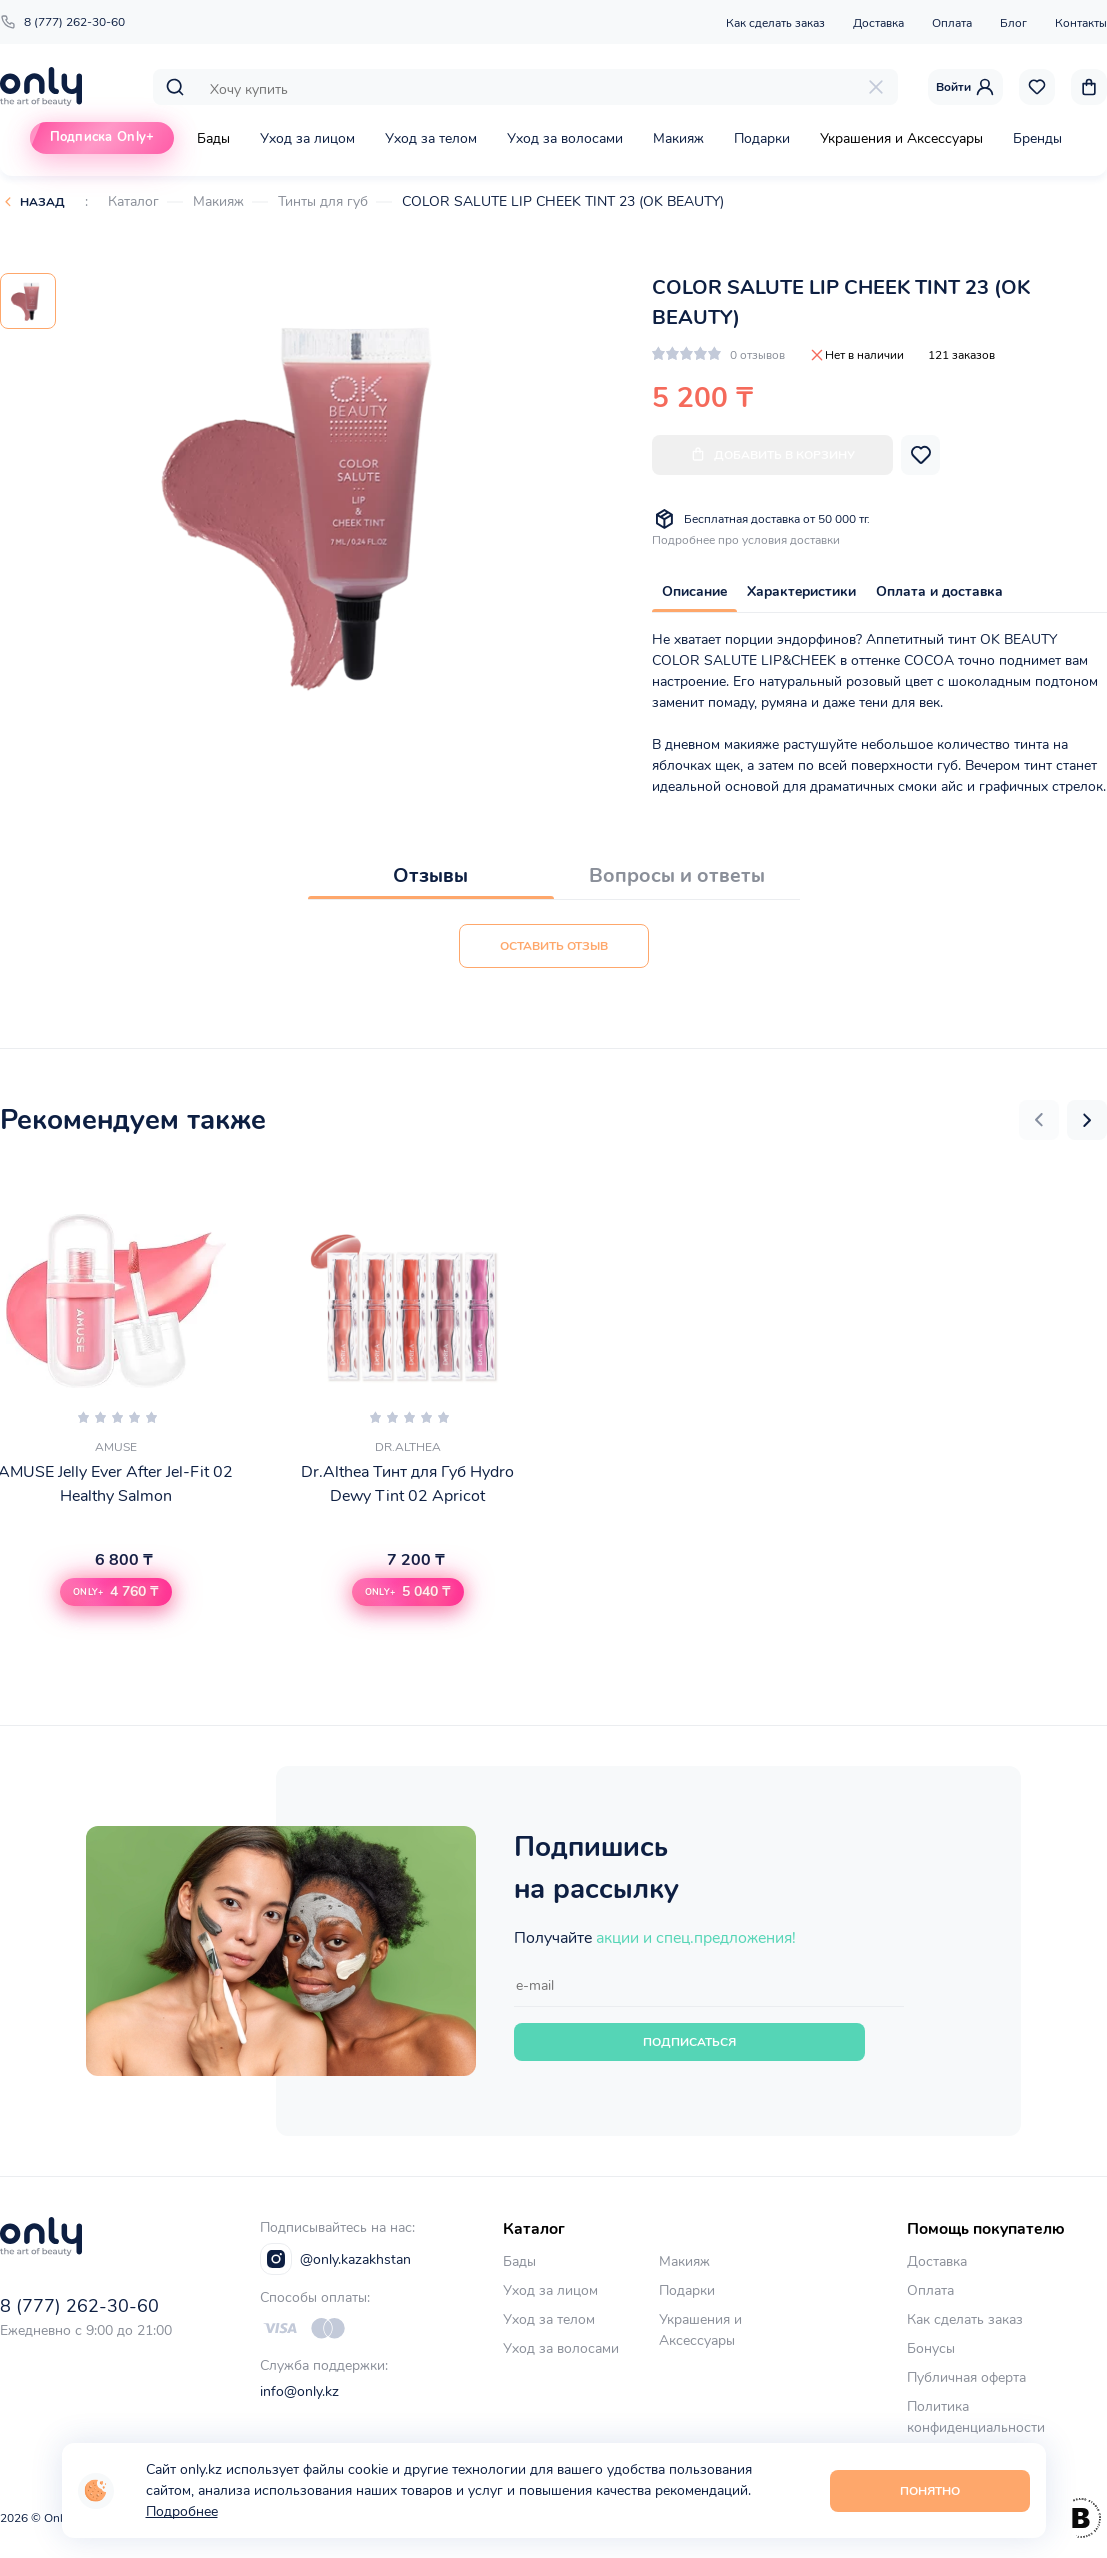 The width and height of the screenshot is (1107, 2558). I want to click on Бонусы, so click(931, 2348).